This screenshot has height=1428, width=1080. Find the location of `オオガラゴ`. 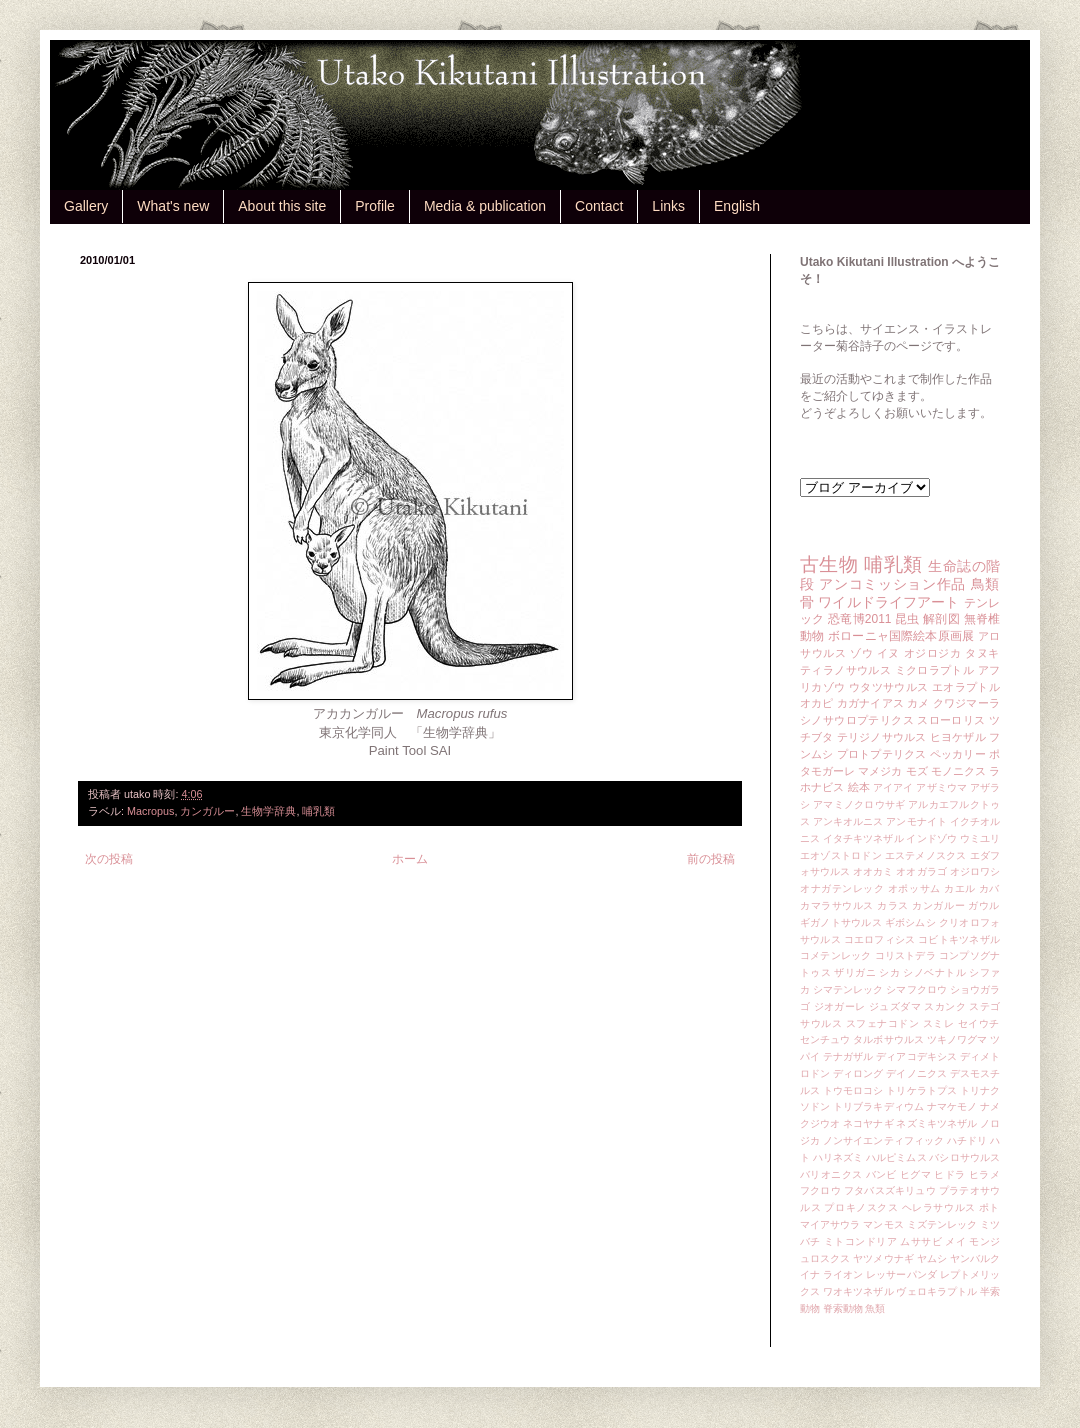

オオガラゴ is located at coordinates (921, 871).